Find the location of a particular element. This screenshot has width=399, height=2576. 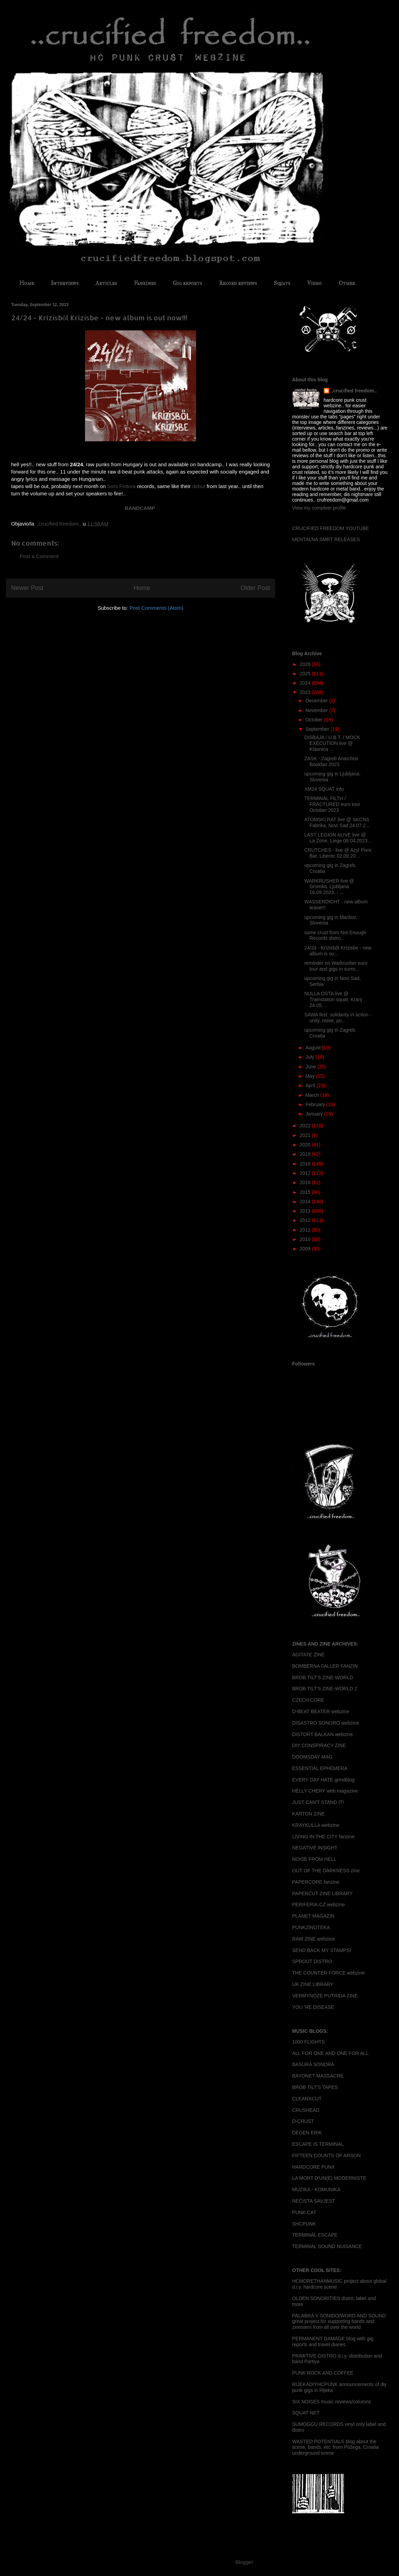

ZASK - Zagreb Anarchist Bookfair 2023 is located at coordinates (331, 761).